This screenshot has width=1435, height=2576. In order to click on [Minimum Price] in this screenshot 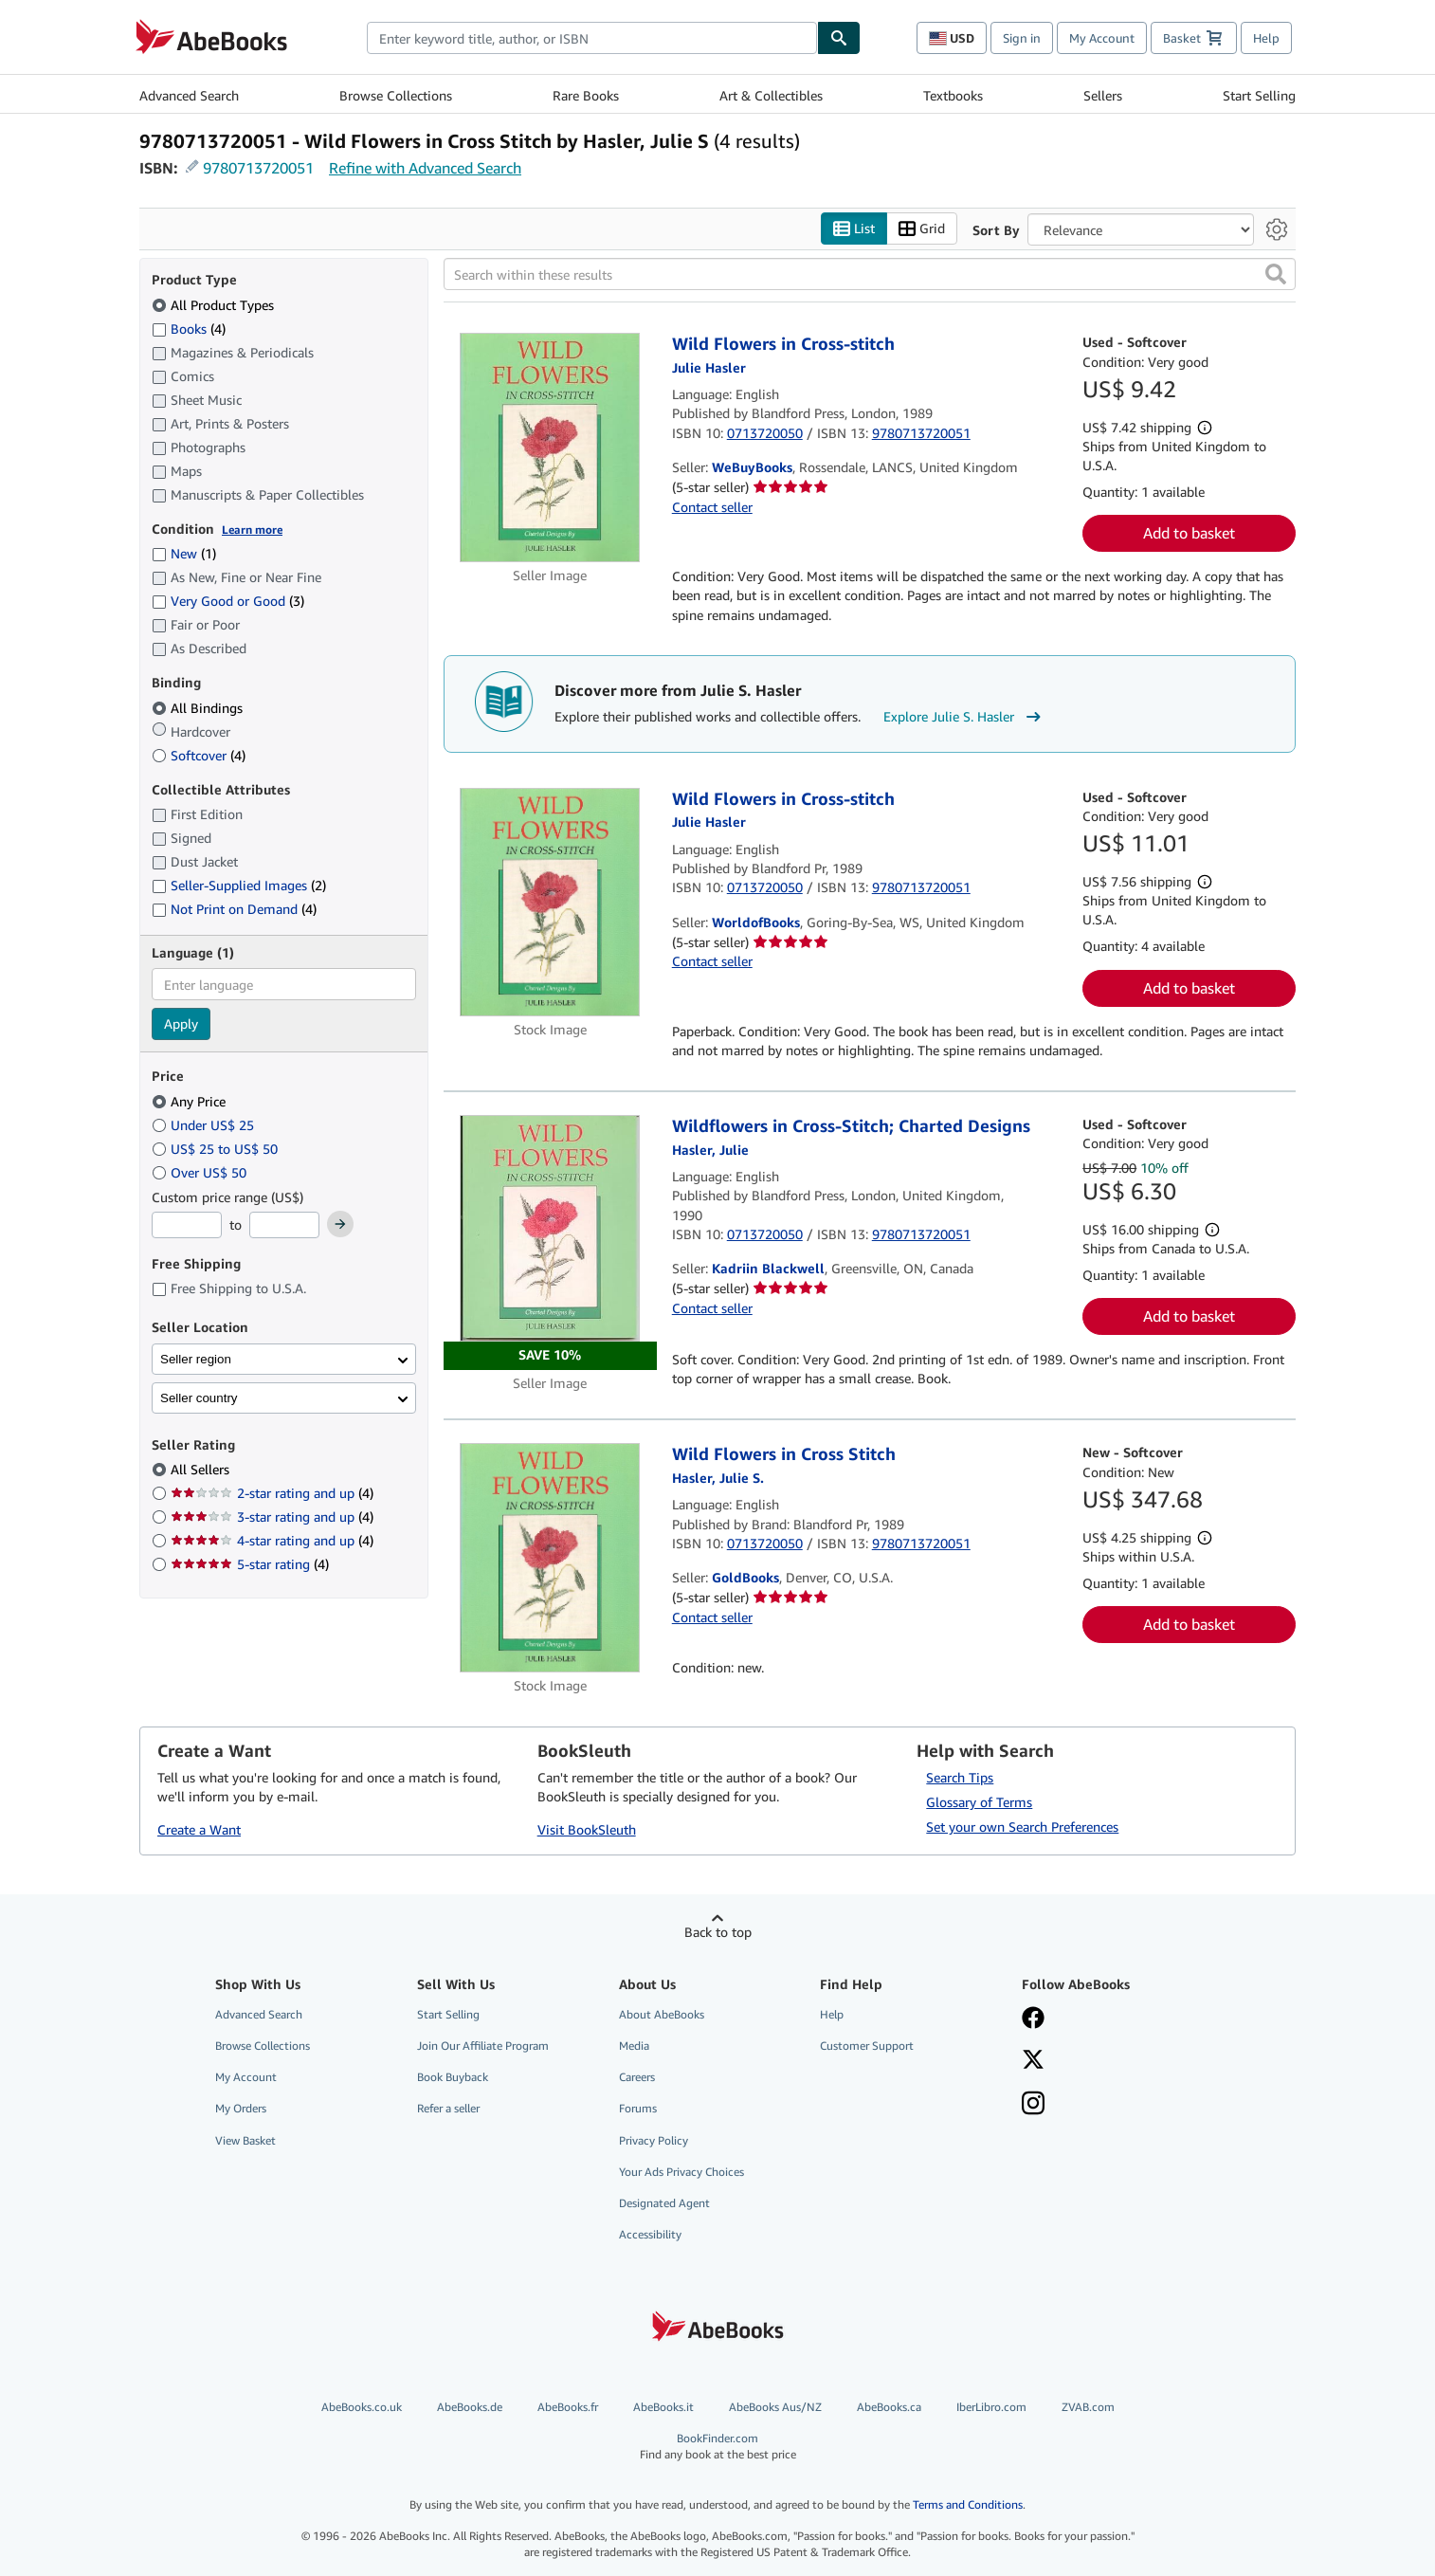, I will do `click(187, 1225)`.